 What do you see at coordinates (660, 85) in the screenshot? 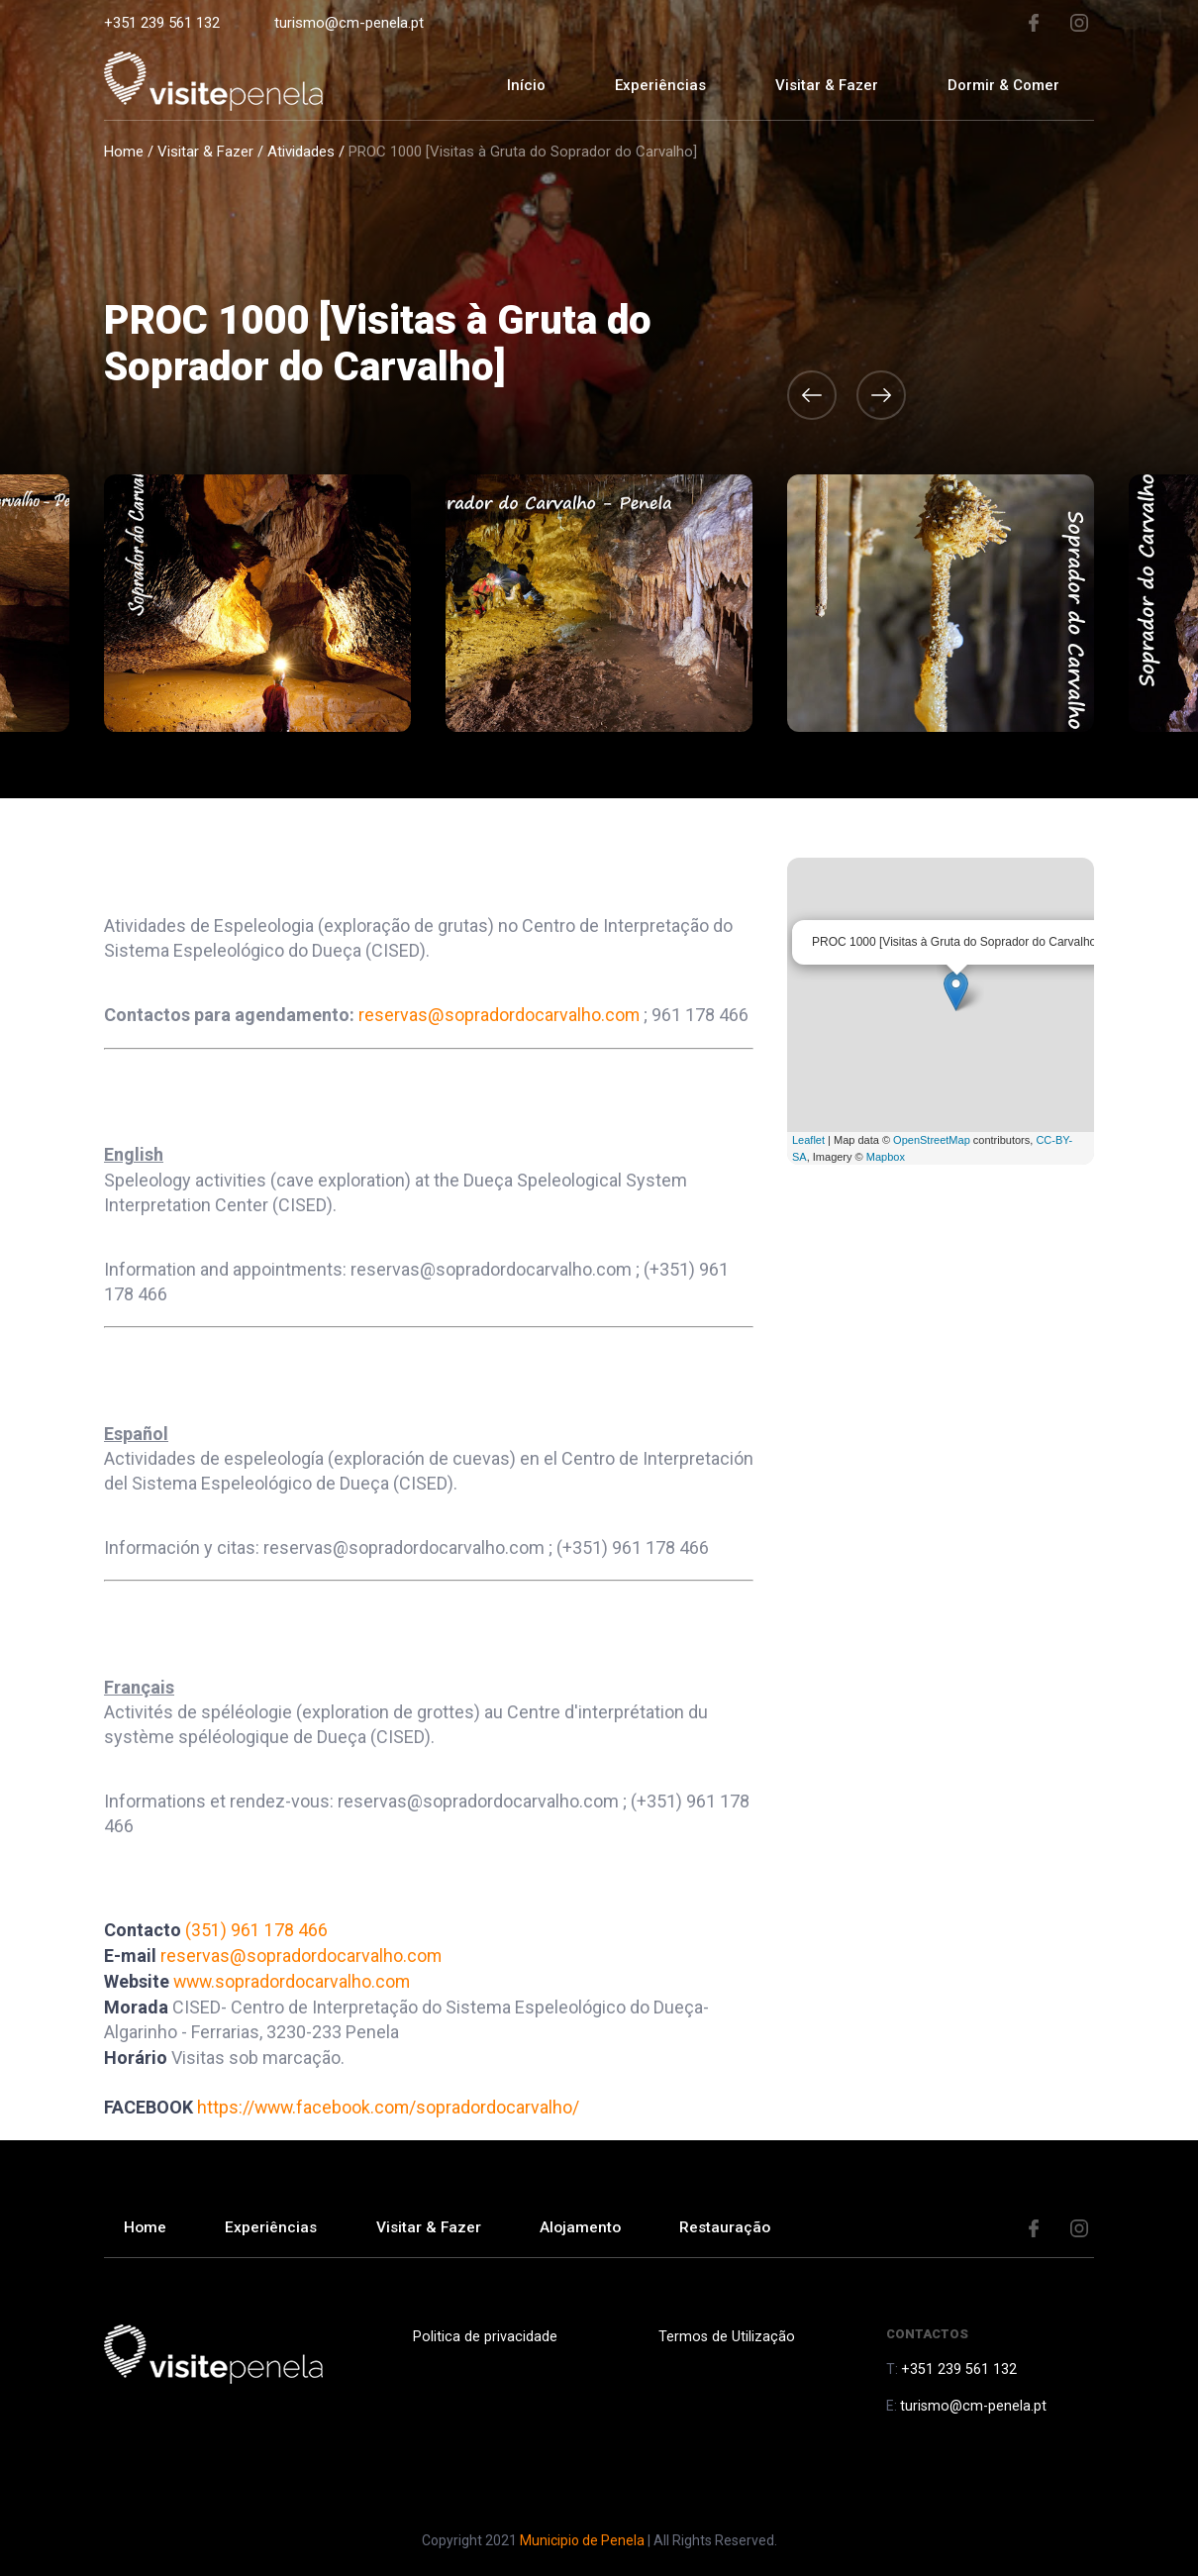
I see `Experiências` at bounding box center [660, 85].